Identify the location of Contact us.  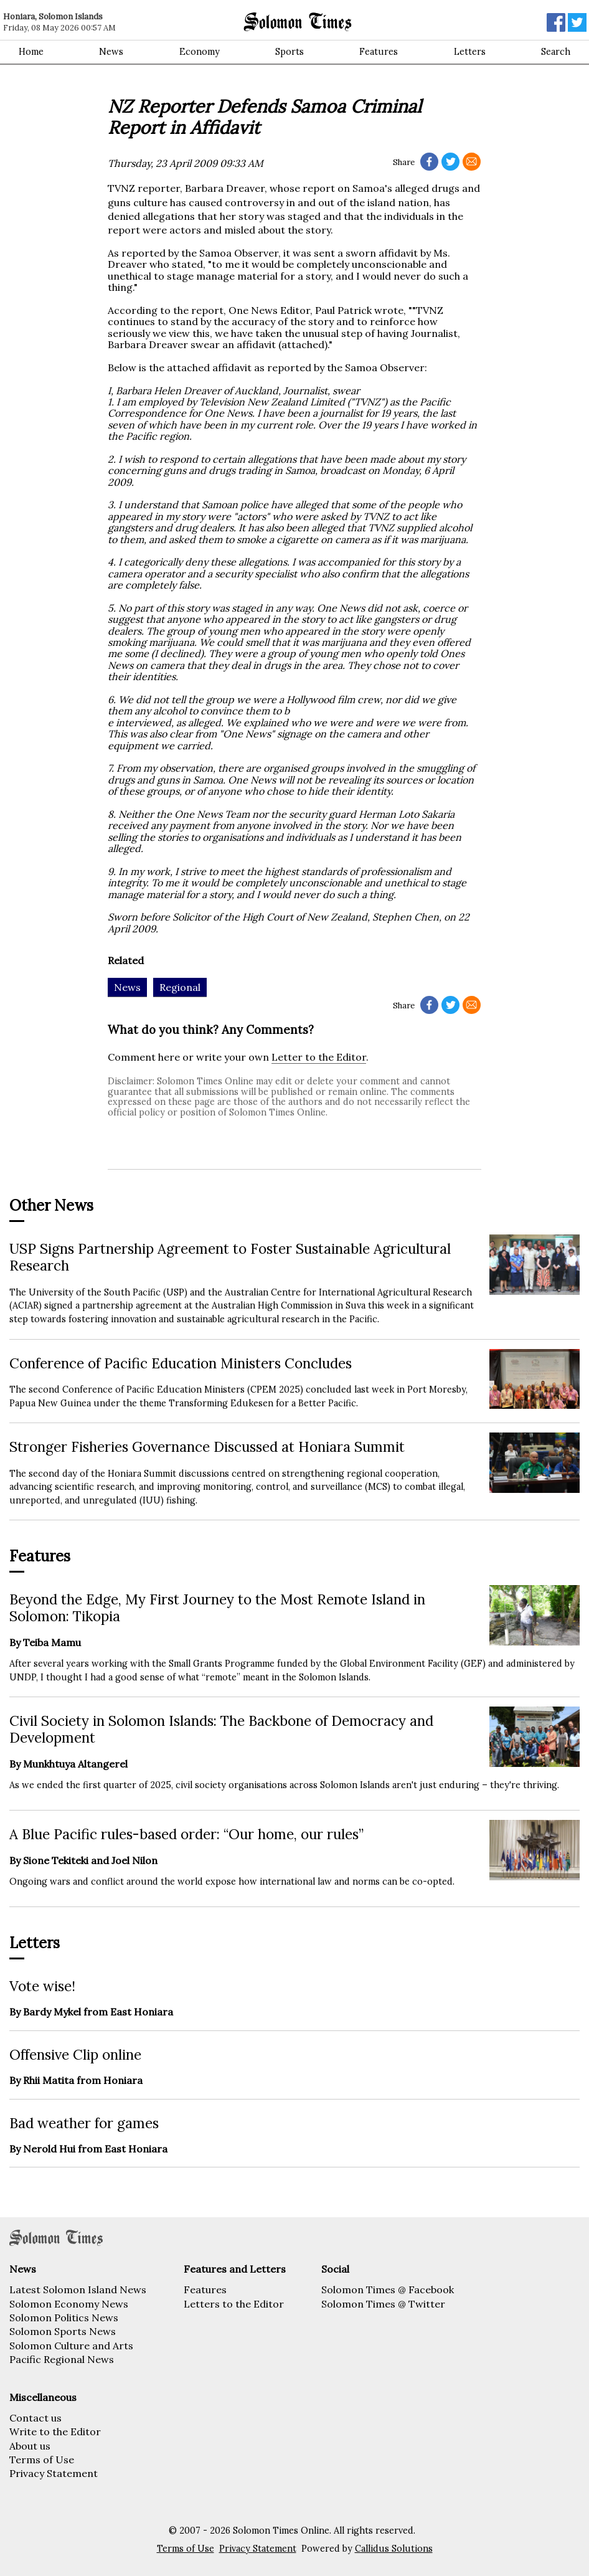
(35, 2418).